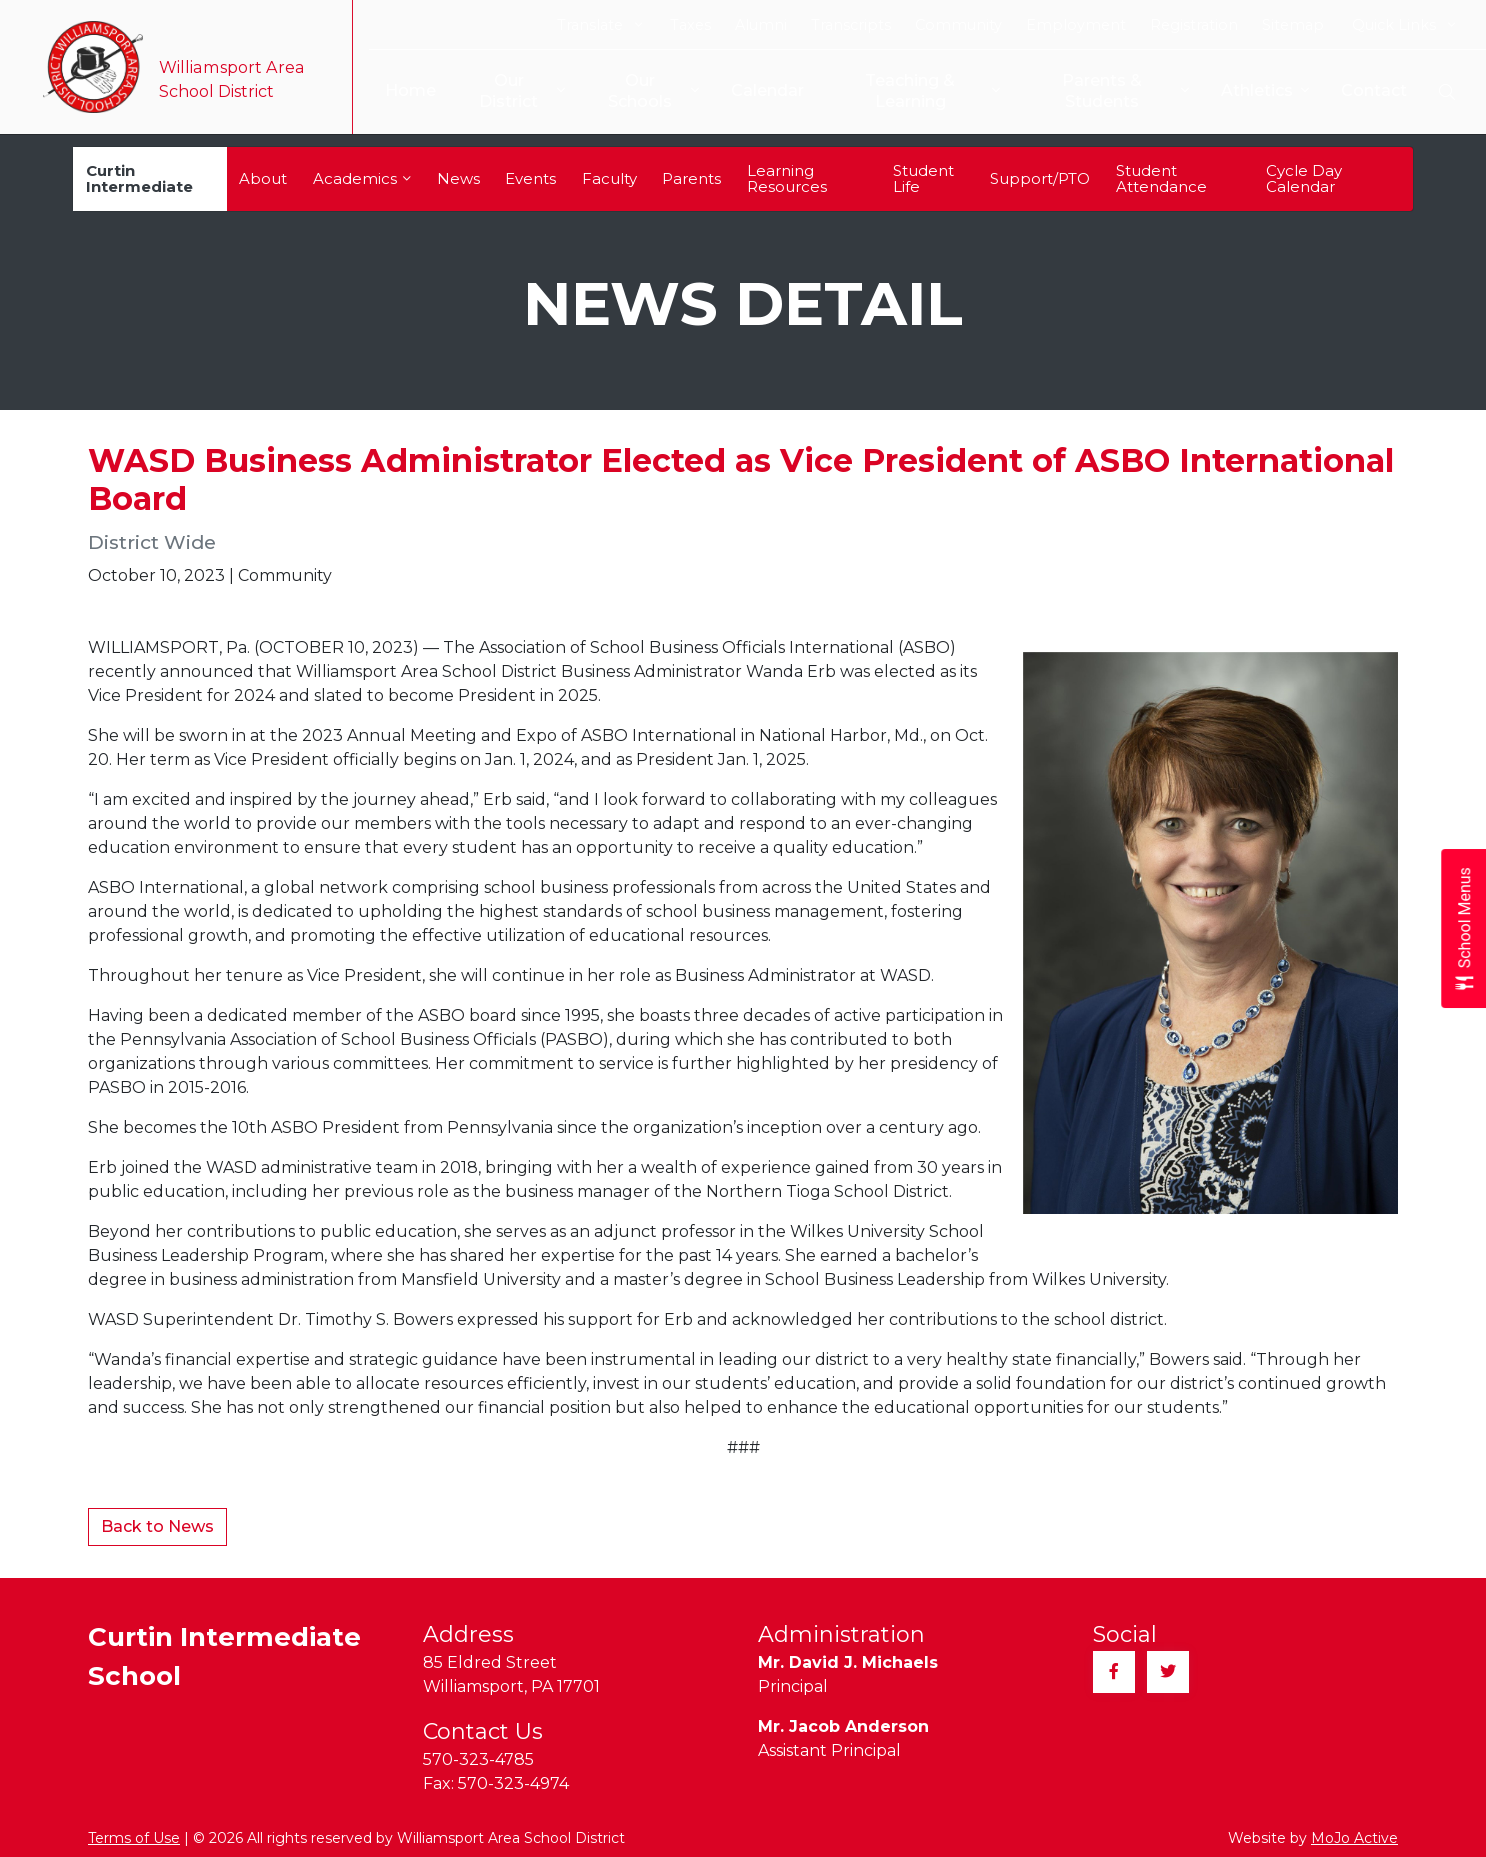 The height and width of the screenshot is (1857, 1486). Describe the element at coordinates (690, 25) in the screenshot. I see `Taxes` at that location.